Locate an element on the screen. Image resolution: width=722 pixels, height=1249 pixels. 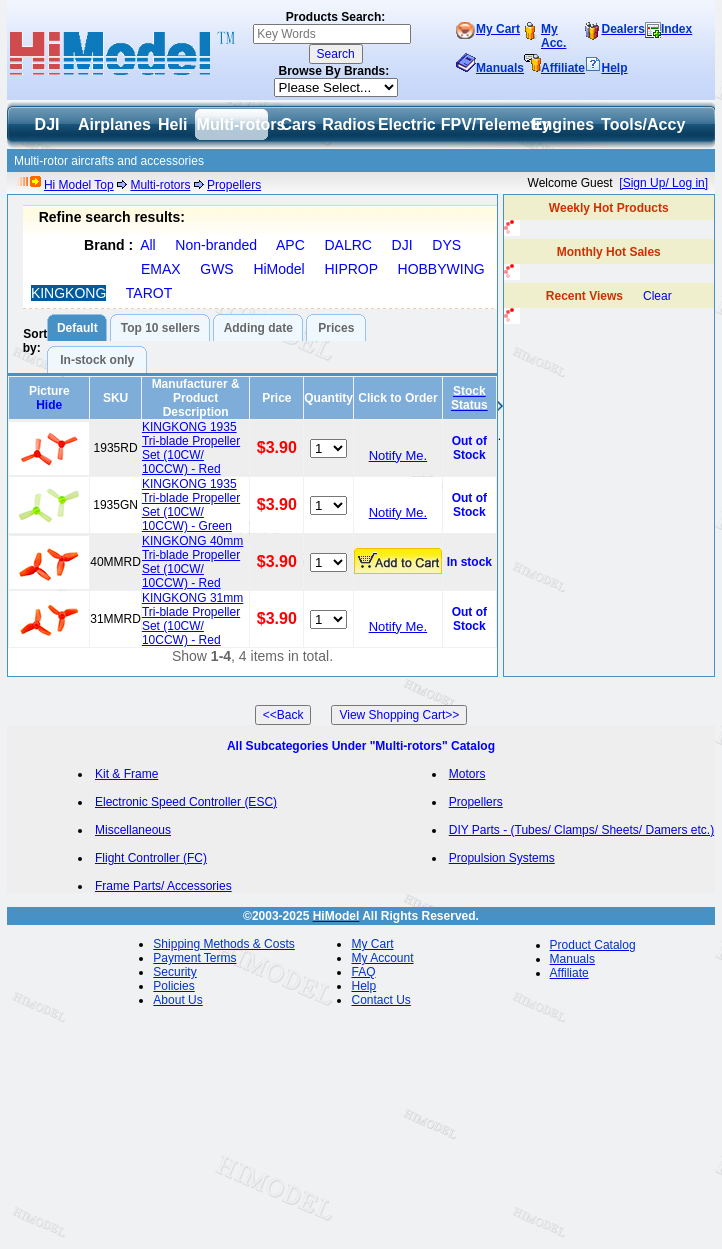
Clear is located at coordinates (657, 296).